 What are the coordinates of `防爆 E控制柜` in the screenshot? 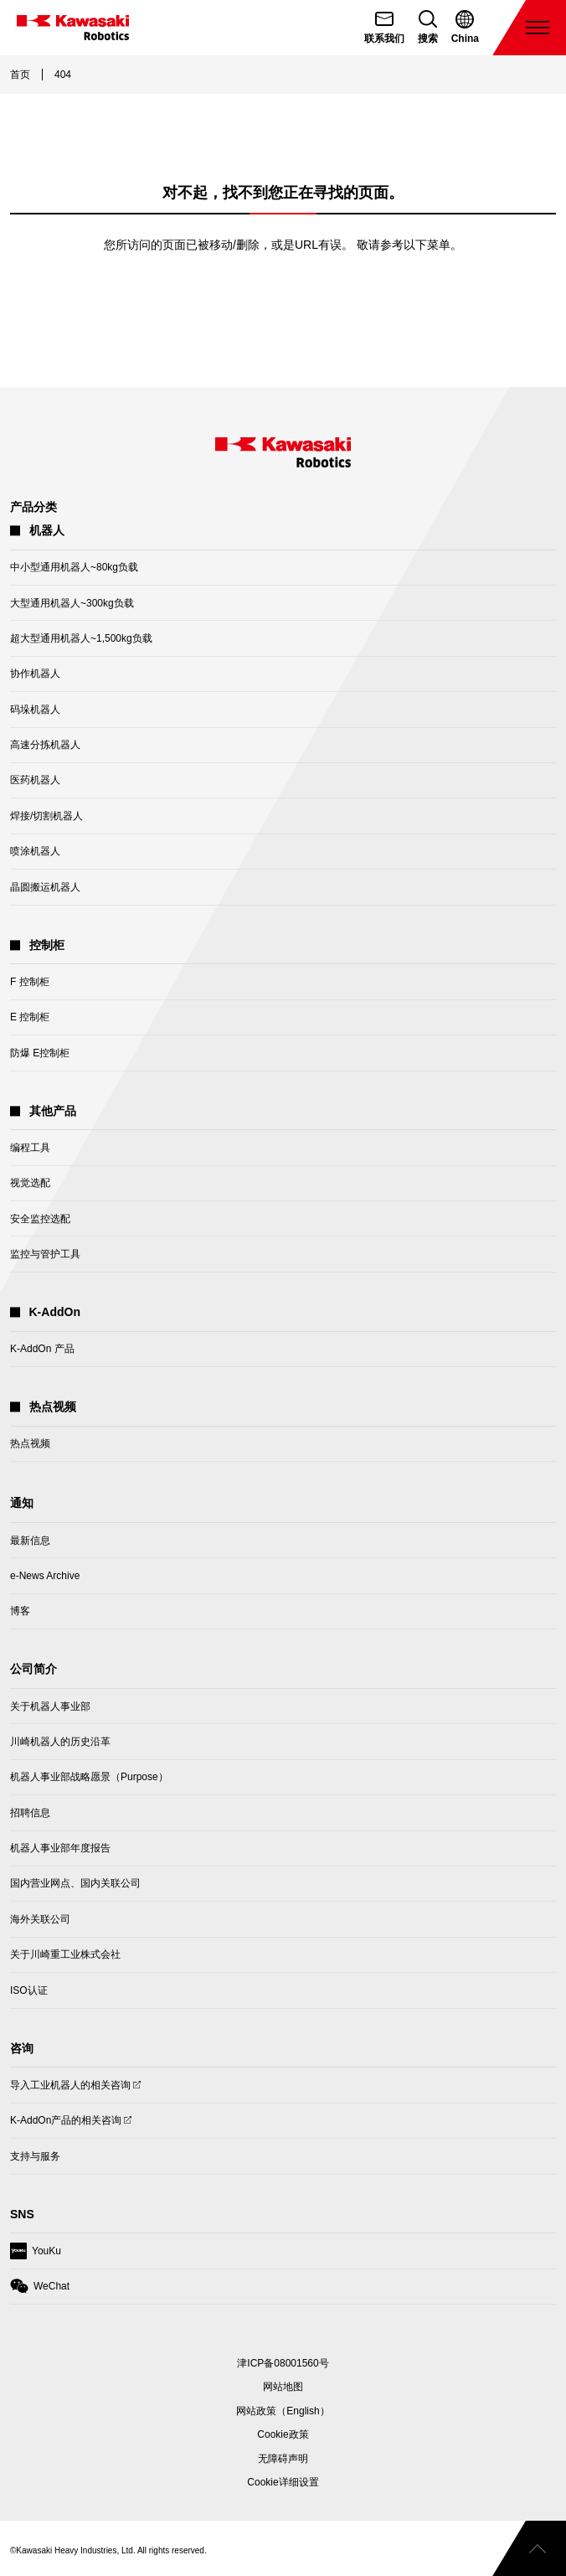 It's located at (39, 1053).